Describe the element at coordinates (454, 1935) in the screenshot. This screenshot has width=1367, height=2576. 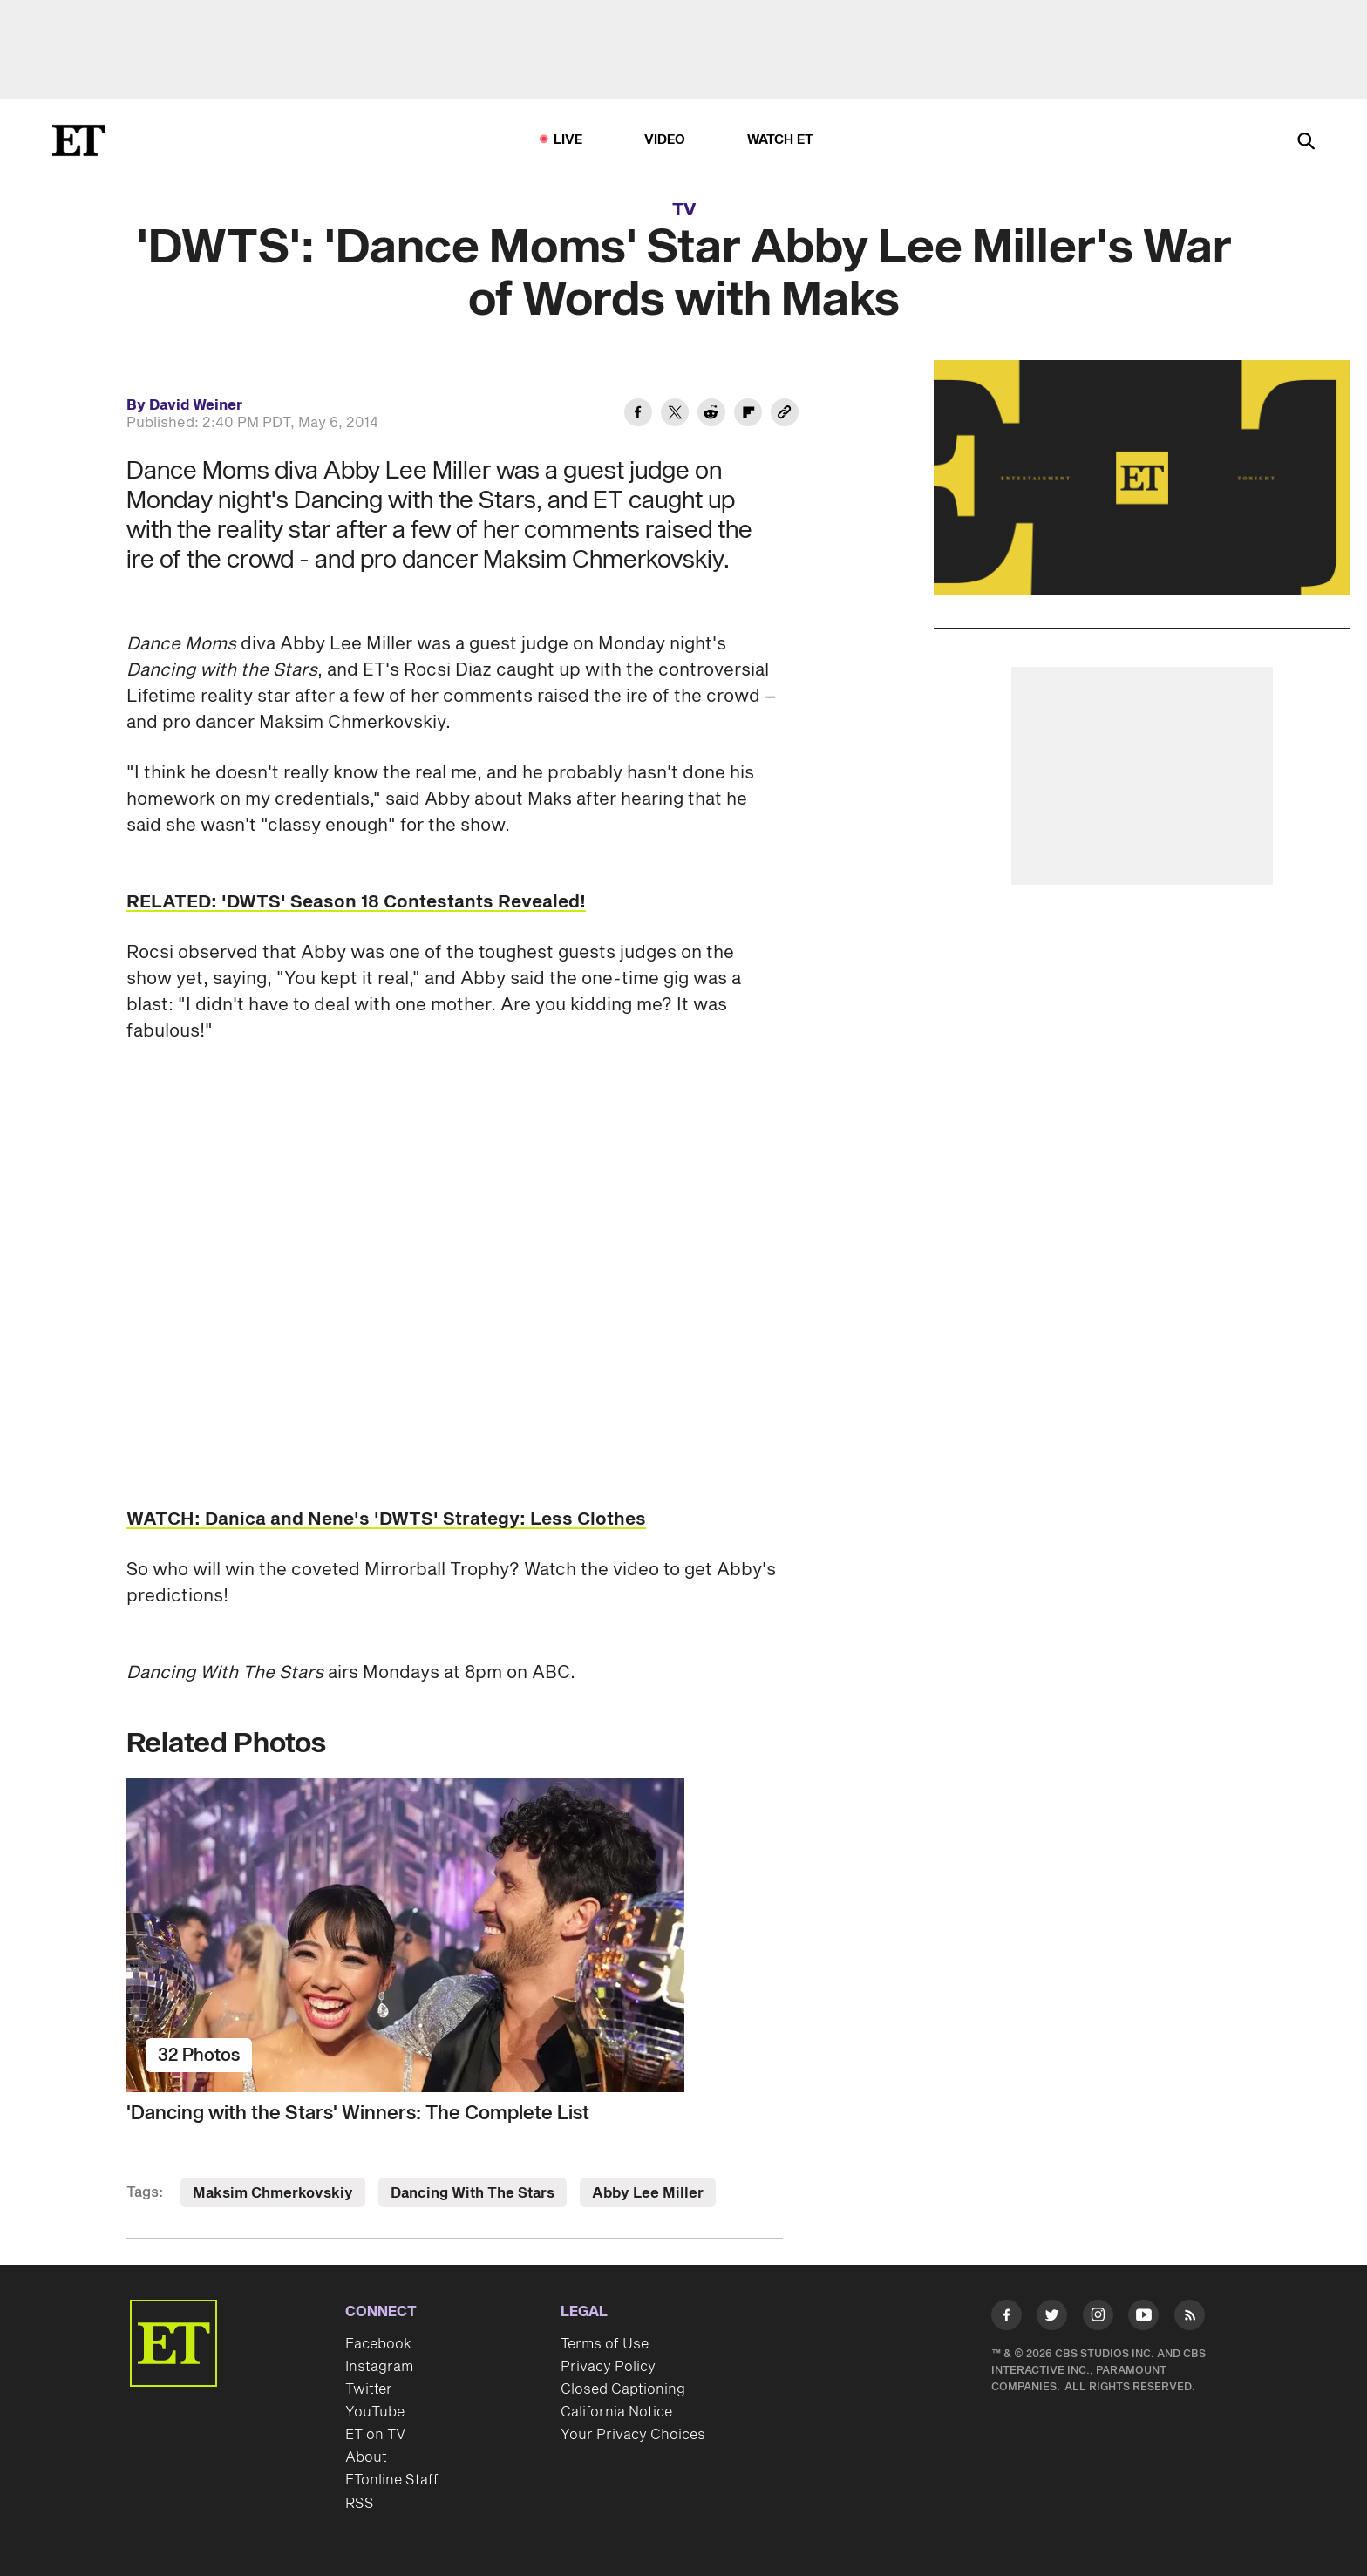
I see `['Dancing with the Stars' Winners: The Complete List]` at that location.